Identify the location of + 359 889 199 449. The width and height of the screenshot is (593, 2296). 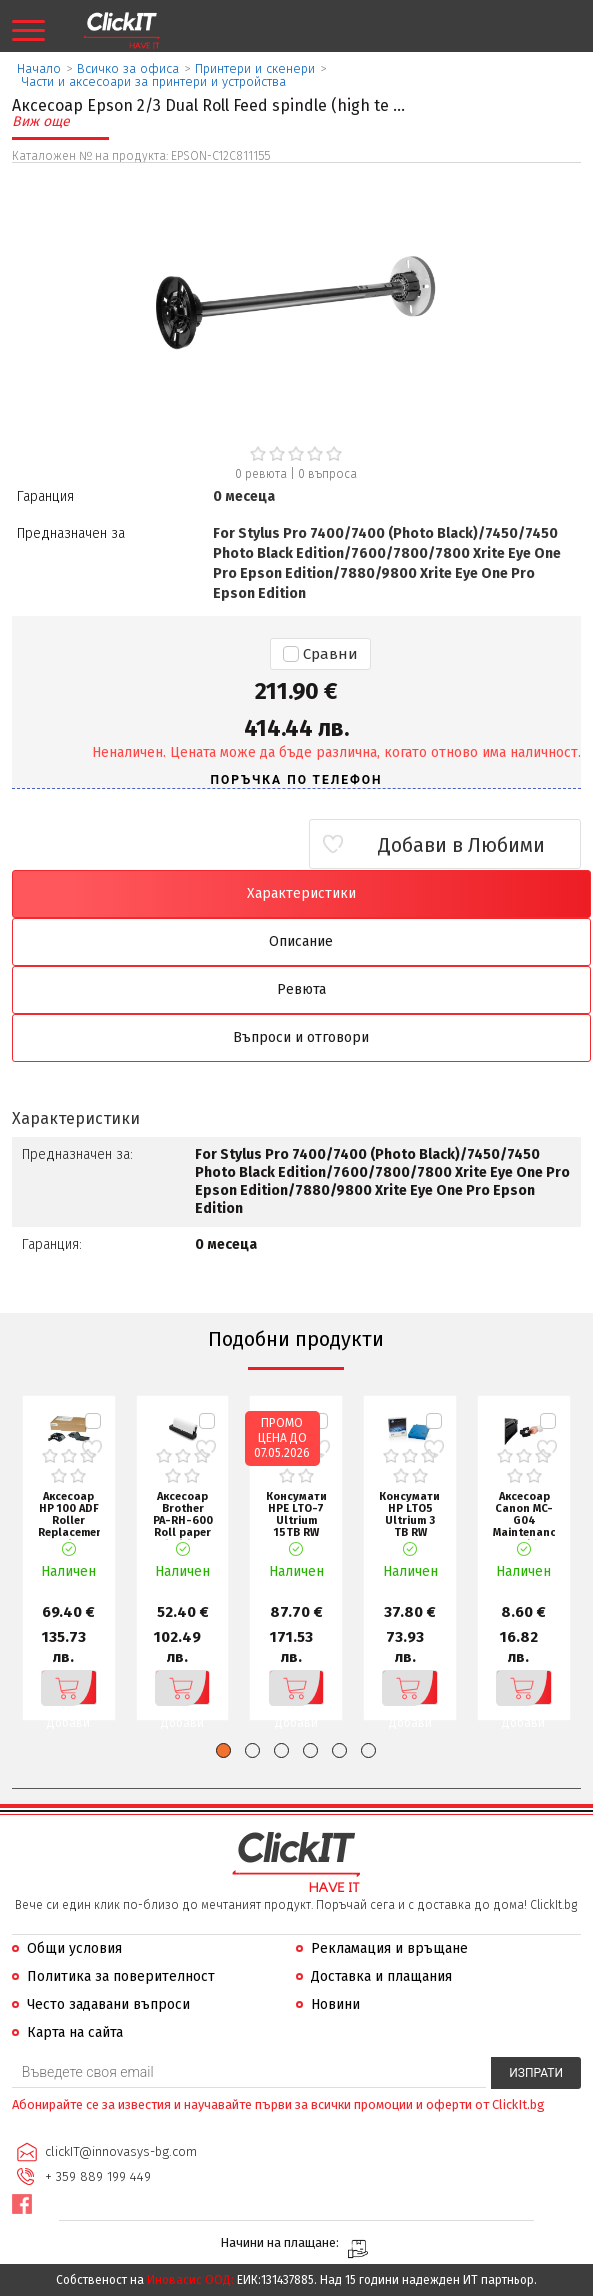
(98, 2176).